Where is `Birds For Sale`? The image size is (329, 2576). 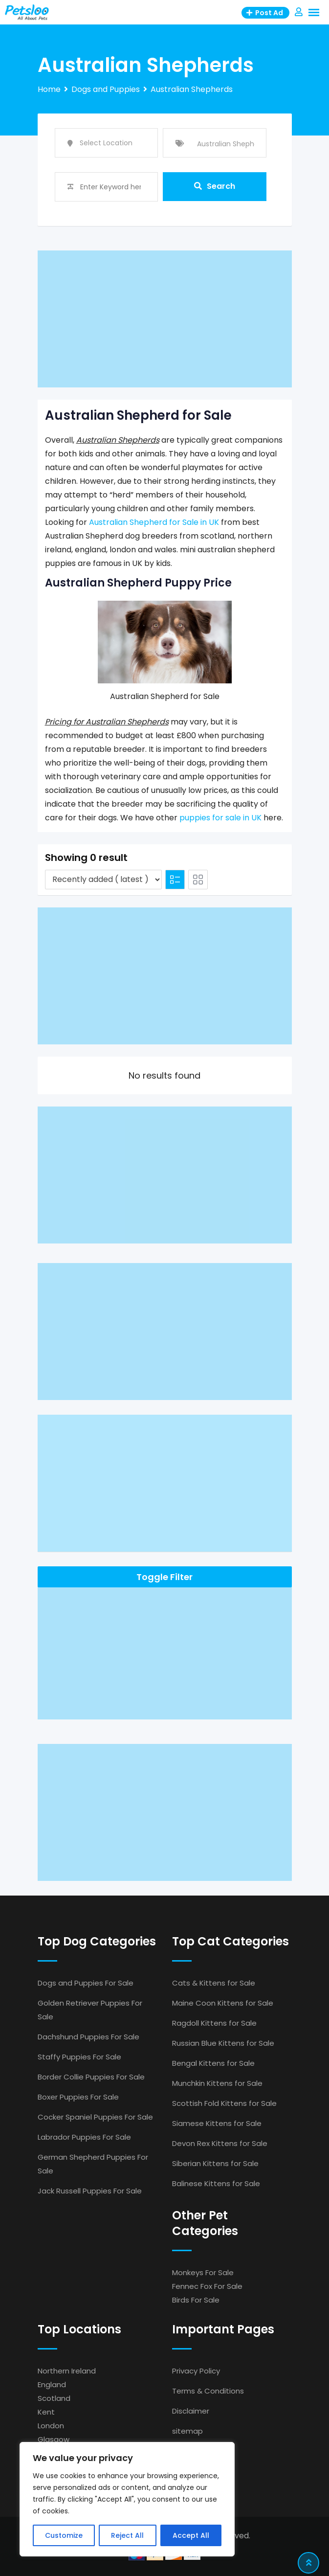 Birds For Sale is located at coordinates (195, 2300).